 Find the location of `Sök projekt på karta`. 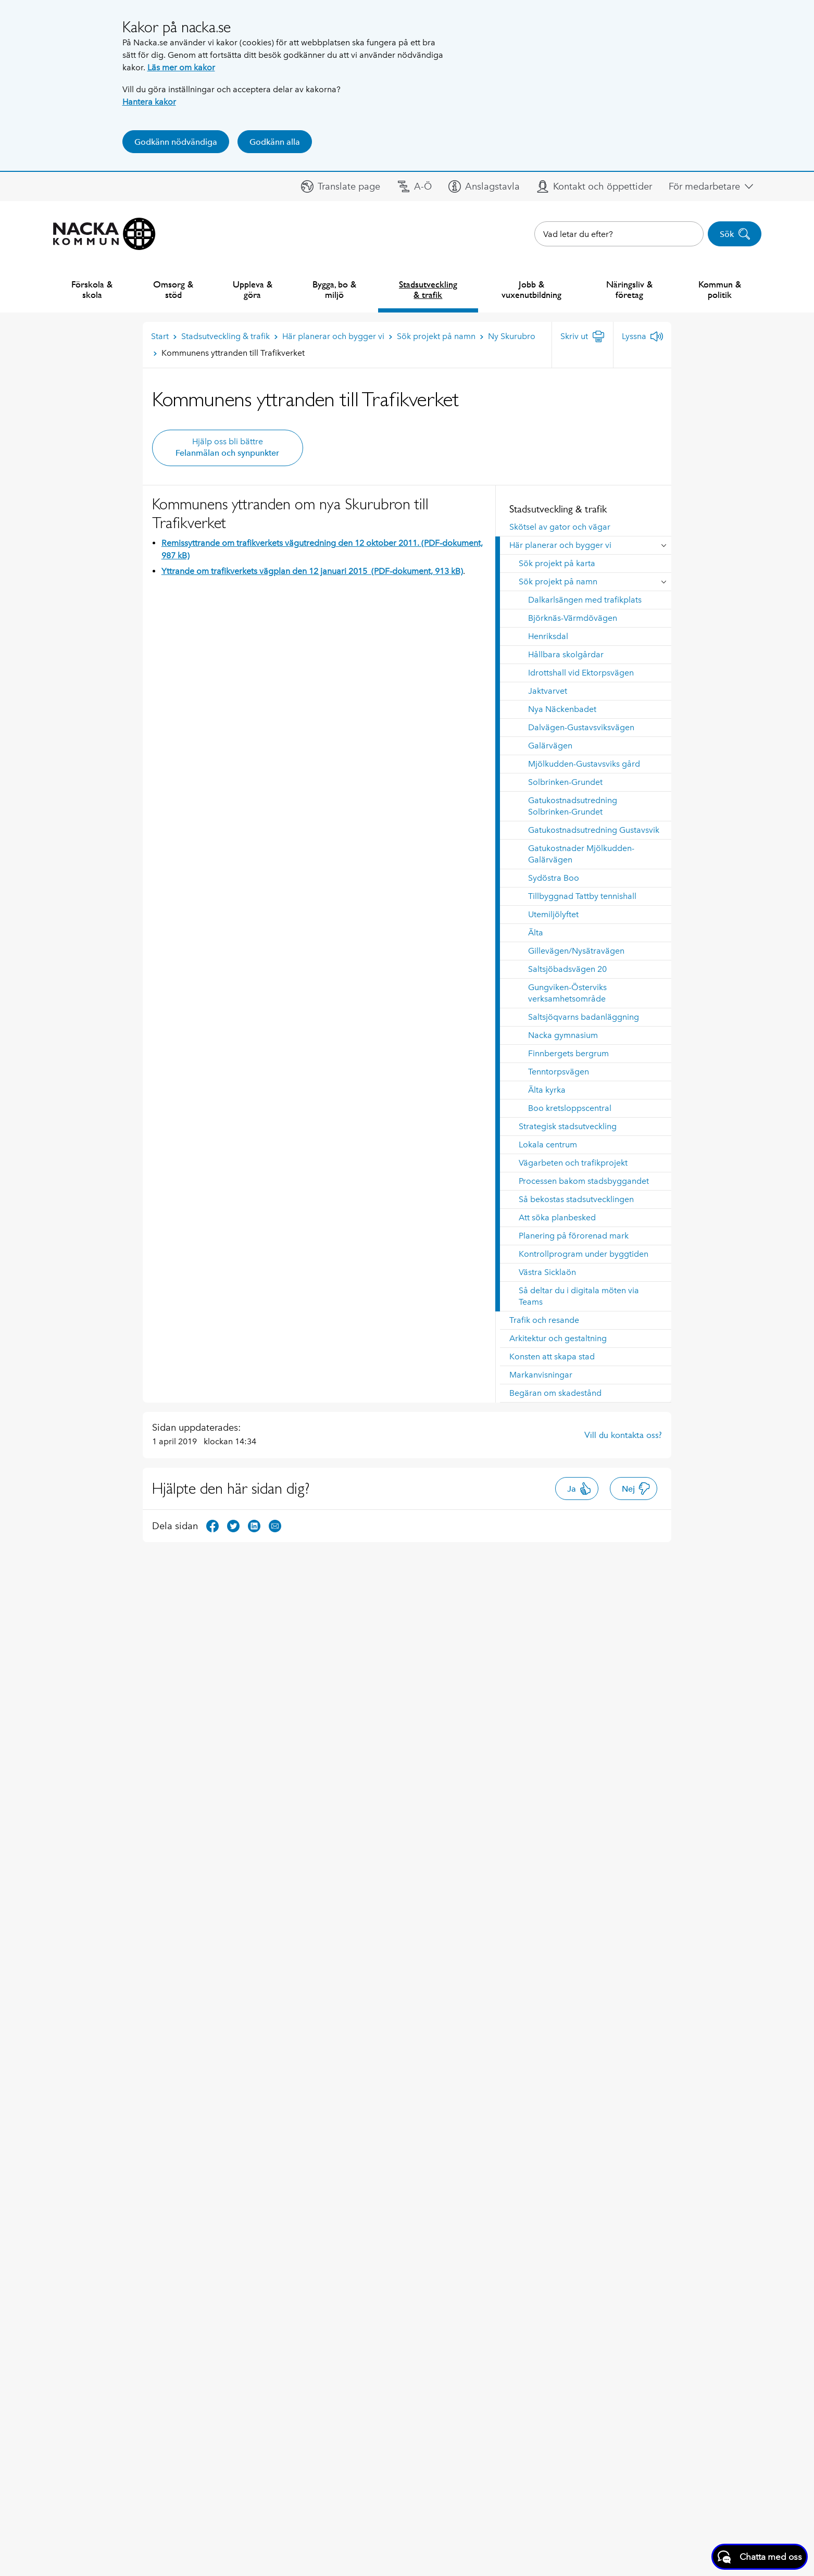

Sök projekt på karta is located at coordinates (557, 563).